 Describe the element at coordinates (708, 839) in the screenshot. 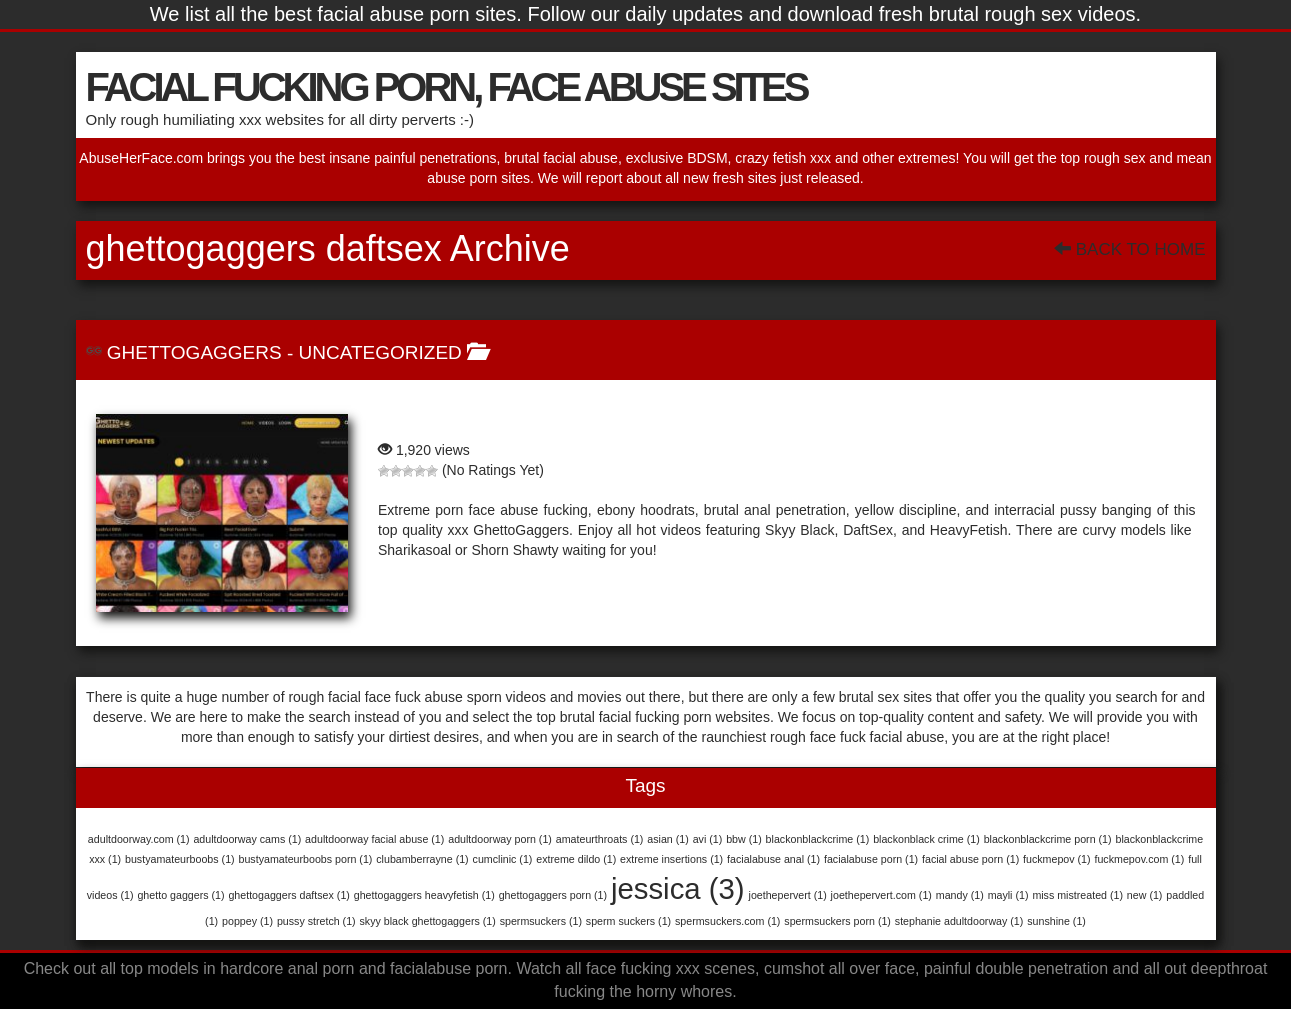

I see `avi [avi (1 item)]` at that location.